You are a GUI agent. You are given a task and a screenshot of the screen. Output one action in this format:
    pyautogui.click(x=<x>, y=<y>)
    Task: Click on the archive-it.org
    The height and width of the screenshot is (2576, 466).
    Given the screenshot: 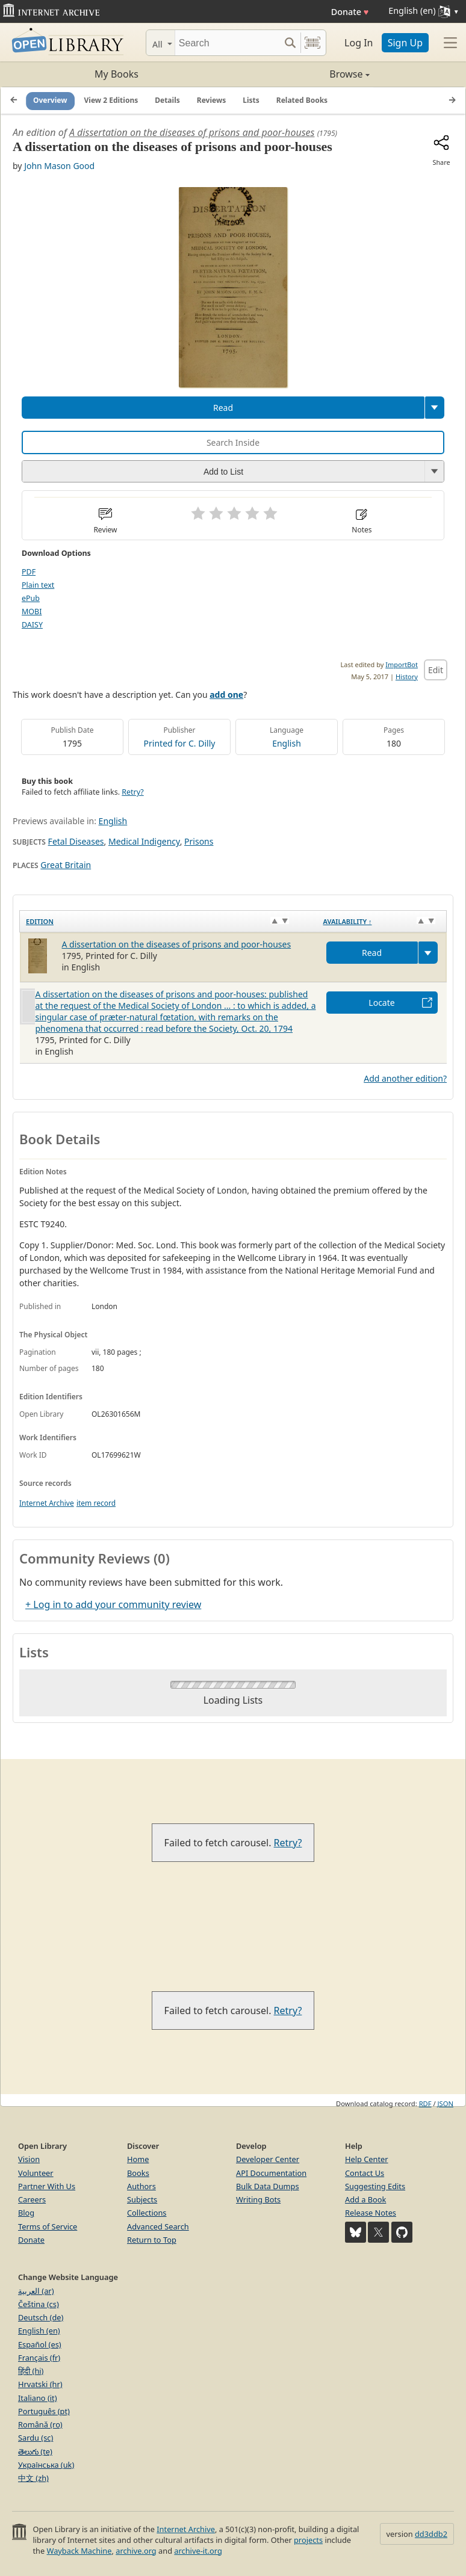 What is the action you would take?
    pyautogui.click(x=198, y=2550)
    